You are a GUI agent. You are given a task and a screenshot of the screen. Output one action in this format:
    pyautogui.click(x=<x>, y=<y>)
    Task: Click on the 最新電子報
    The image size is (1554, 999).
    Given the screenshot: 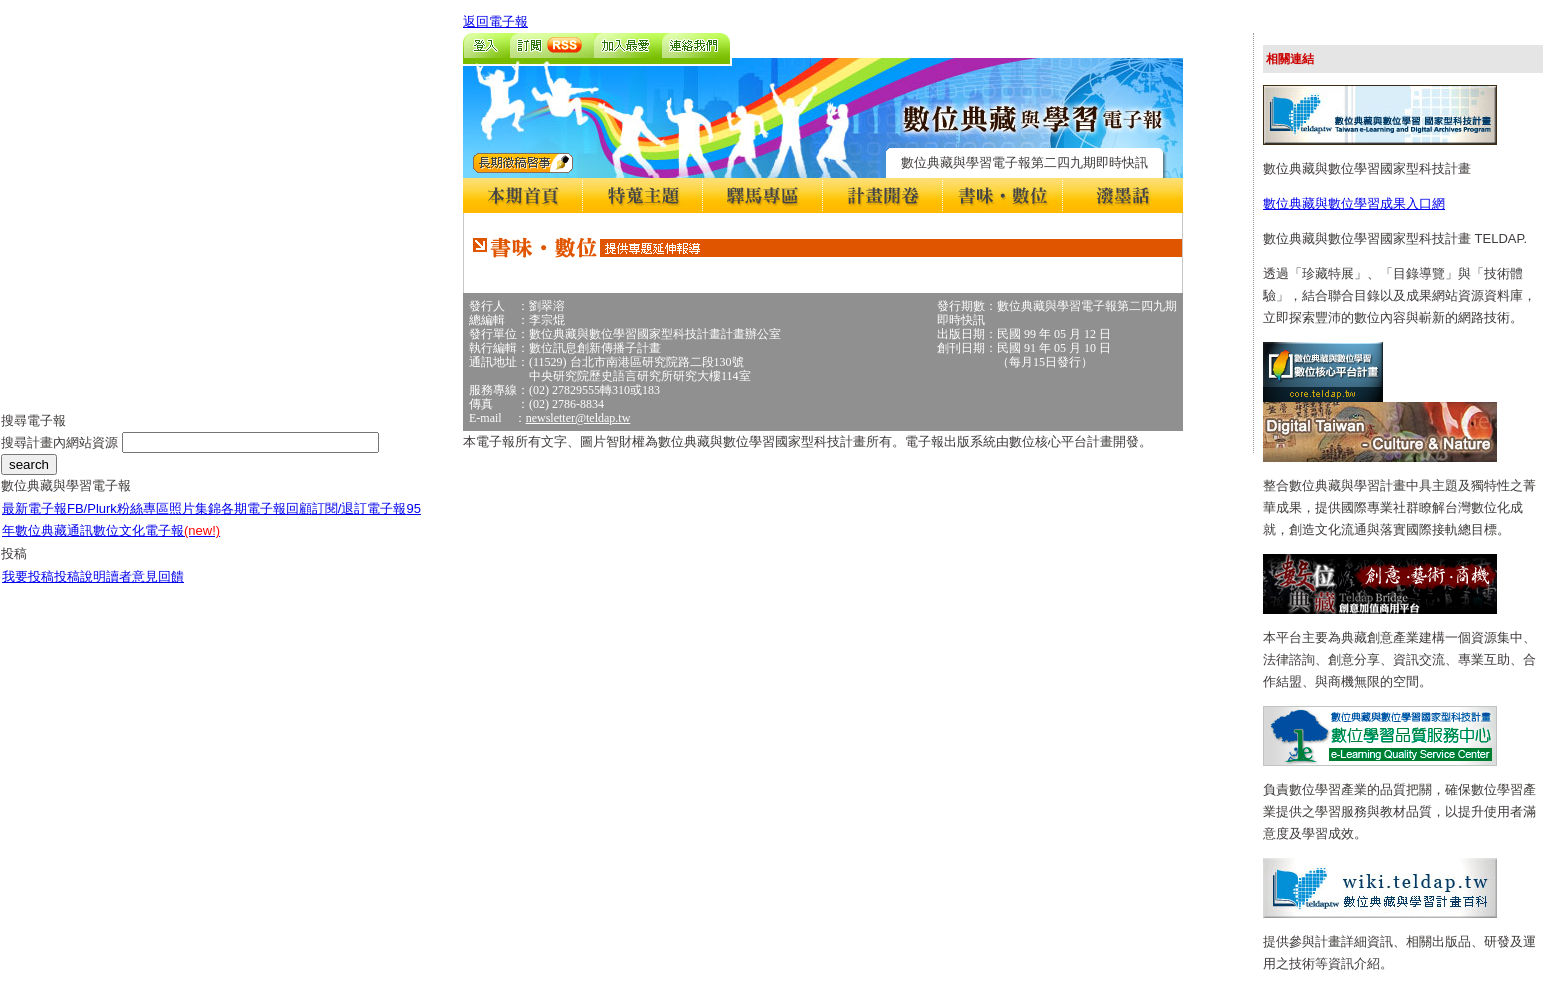 What is the action you would take?
    pyautogui.click(x=34, y=508)
    